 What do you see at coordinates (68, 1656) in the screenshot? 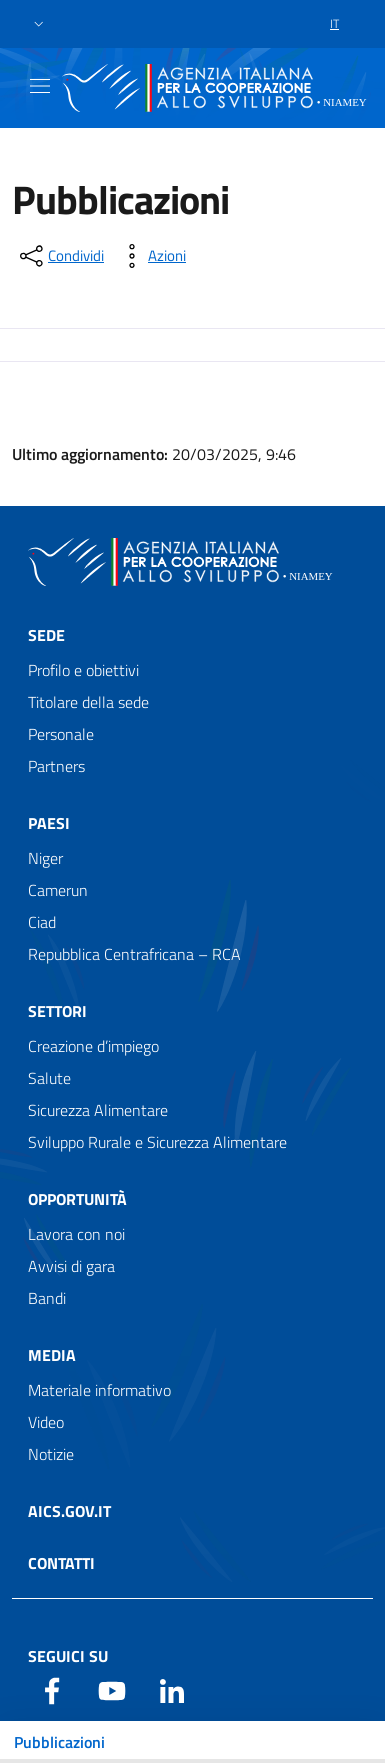
I see `Seguici su` at bounding box center [68, 1656].